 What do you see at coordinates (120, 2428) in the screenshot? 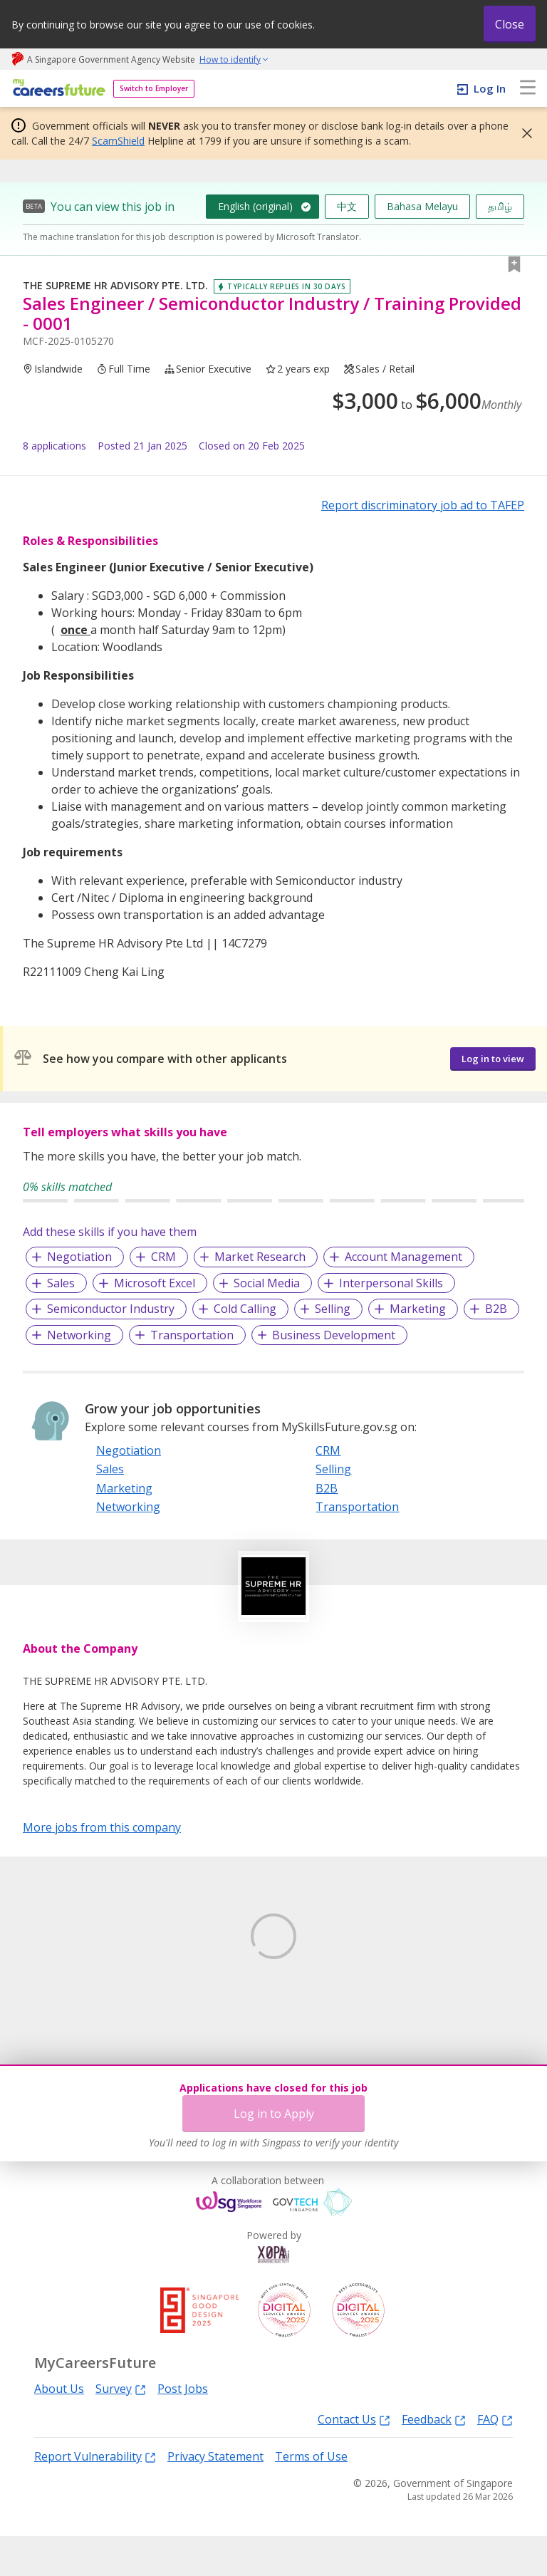
I see `Survey` at bounding box center [120, 2428].